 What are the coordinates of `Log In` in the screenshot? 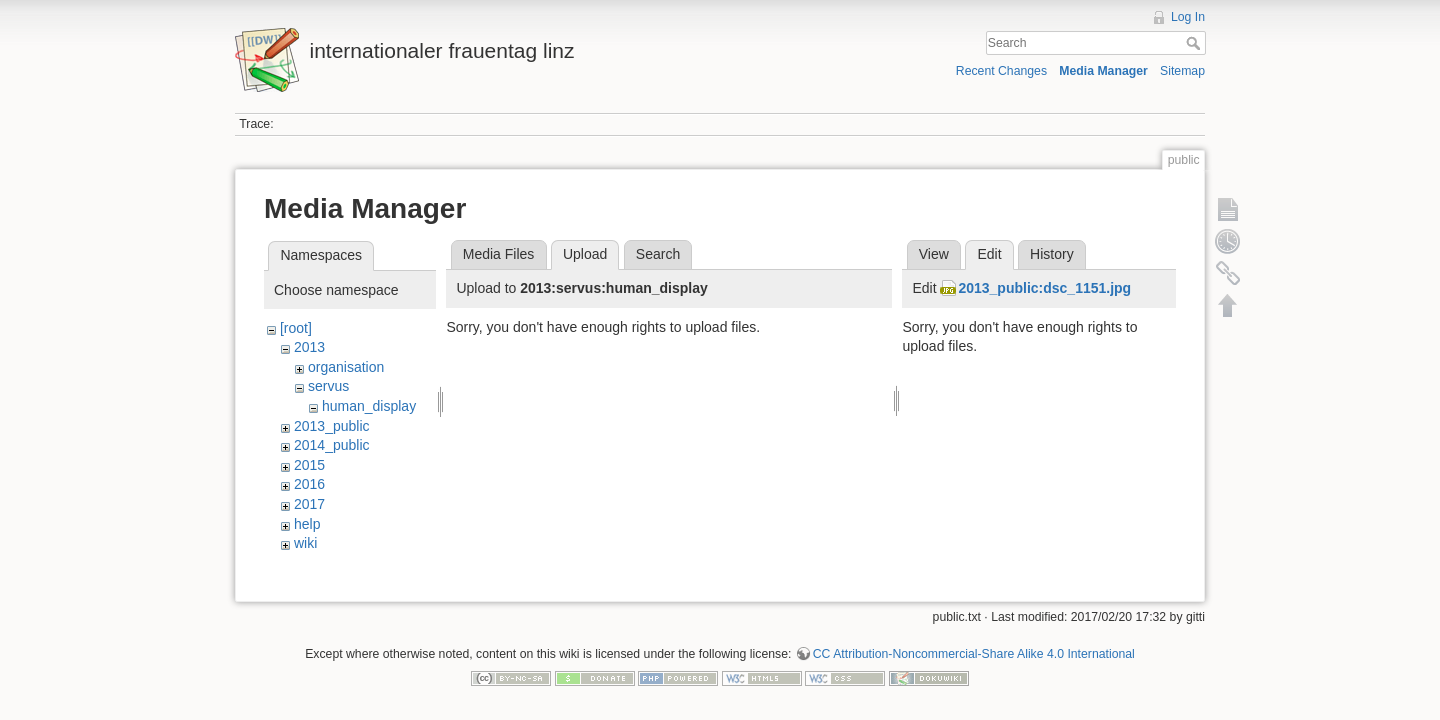 It's located at (1188, 17).